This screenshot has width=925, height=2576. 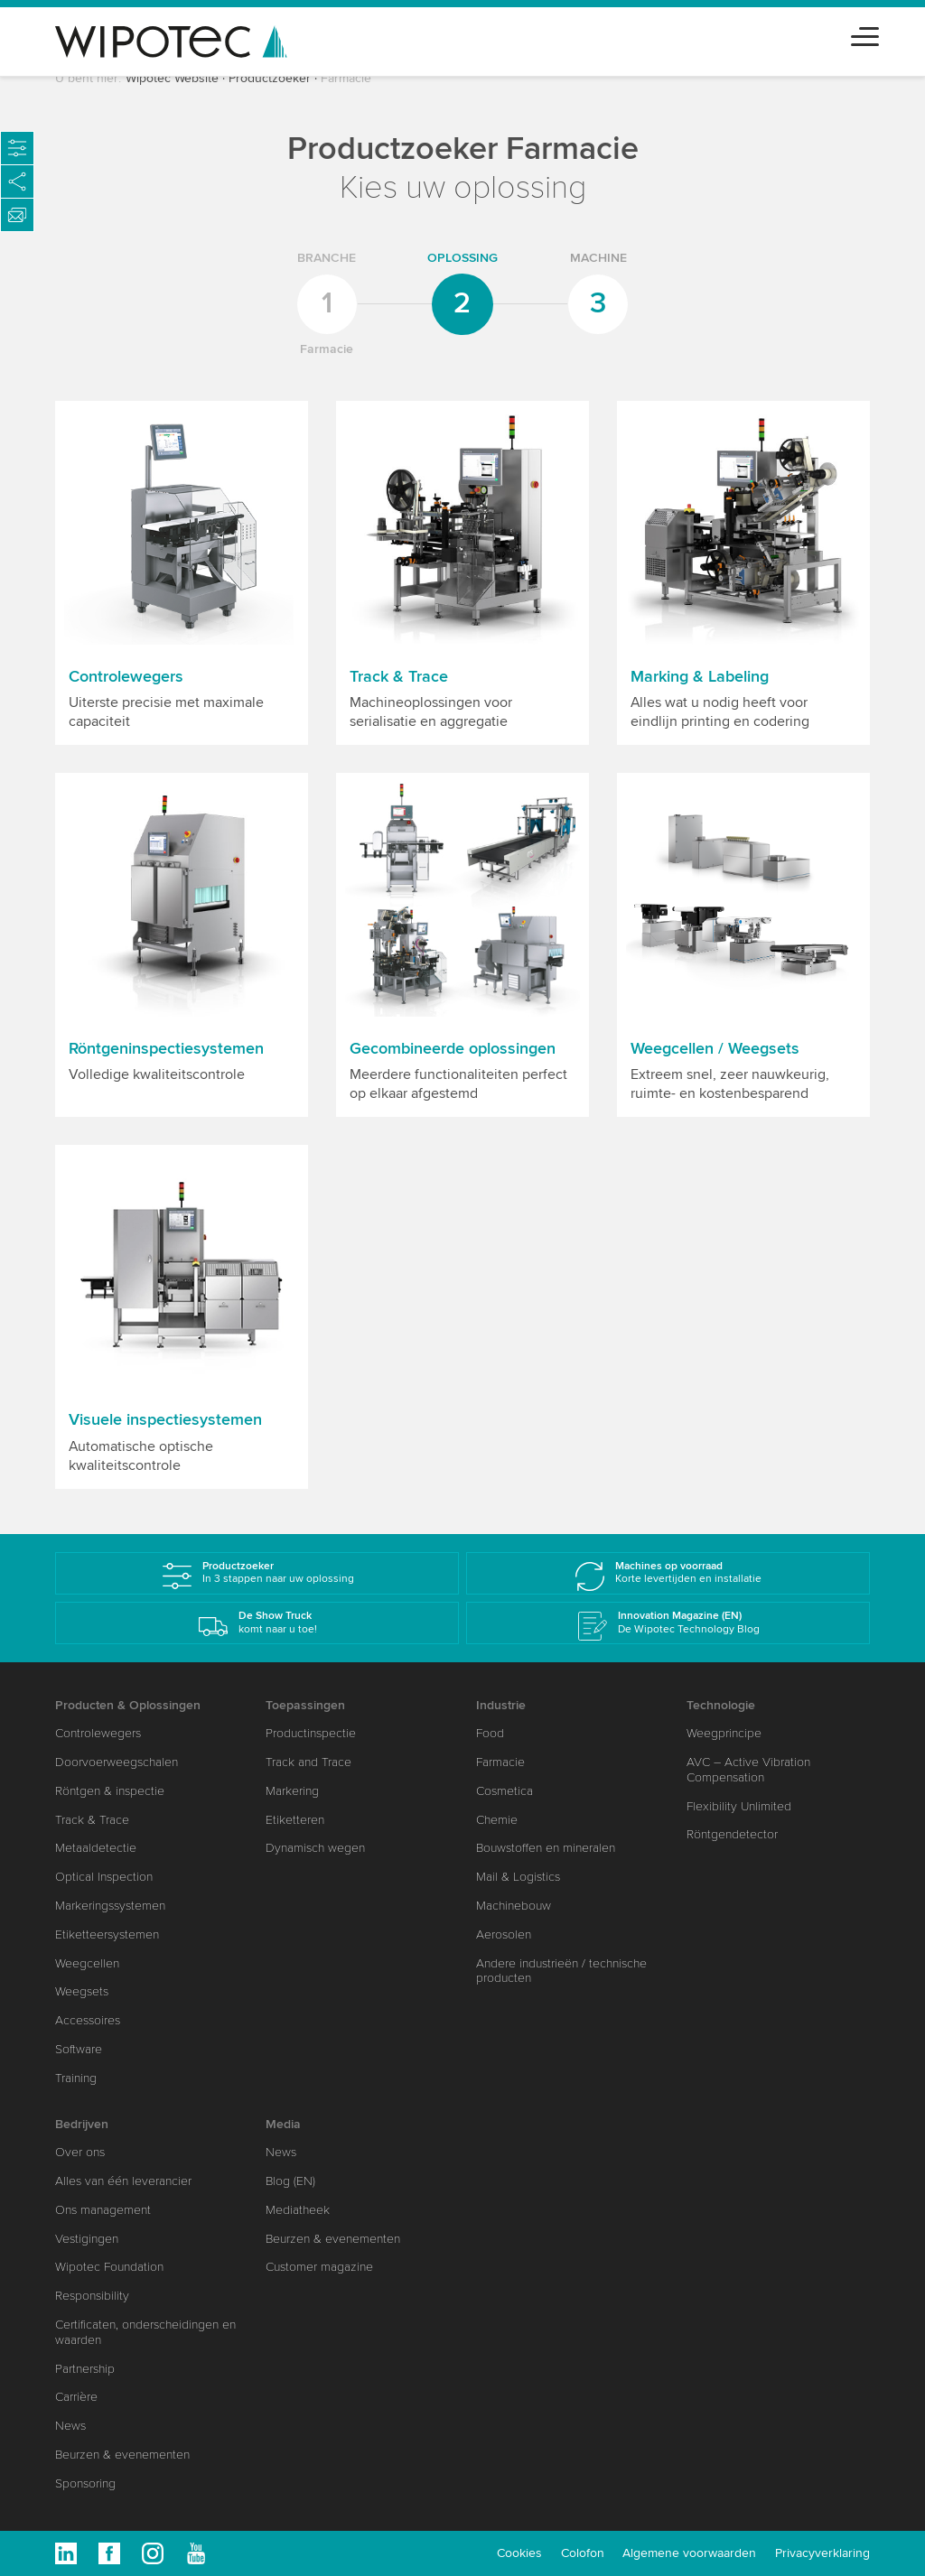 What do you see at coordinates (70, 2425) in the screenshot?
I see `News` at bounding box center [70, 2425].